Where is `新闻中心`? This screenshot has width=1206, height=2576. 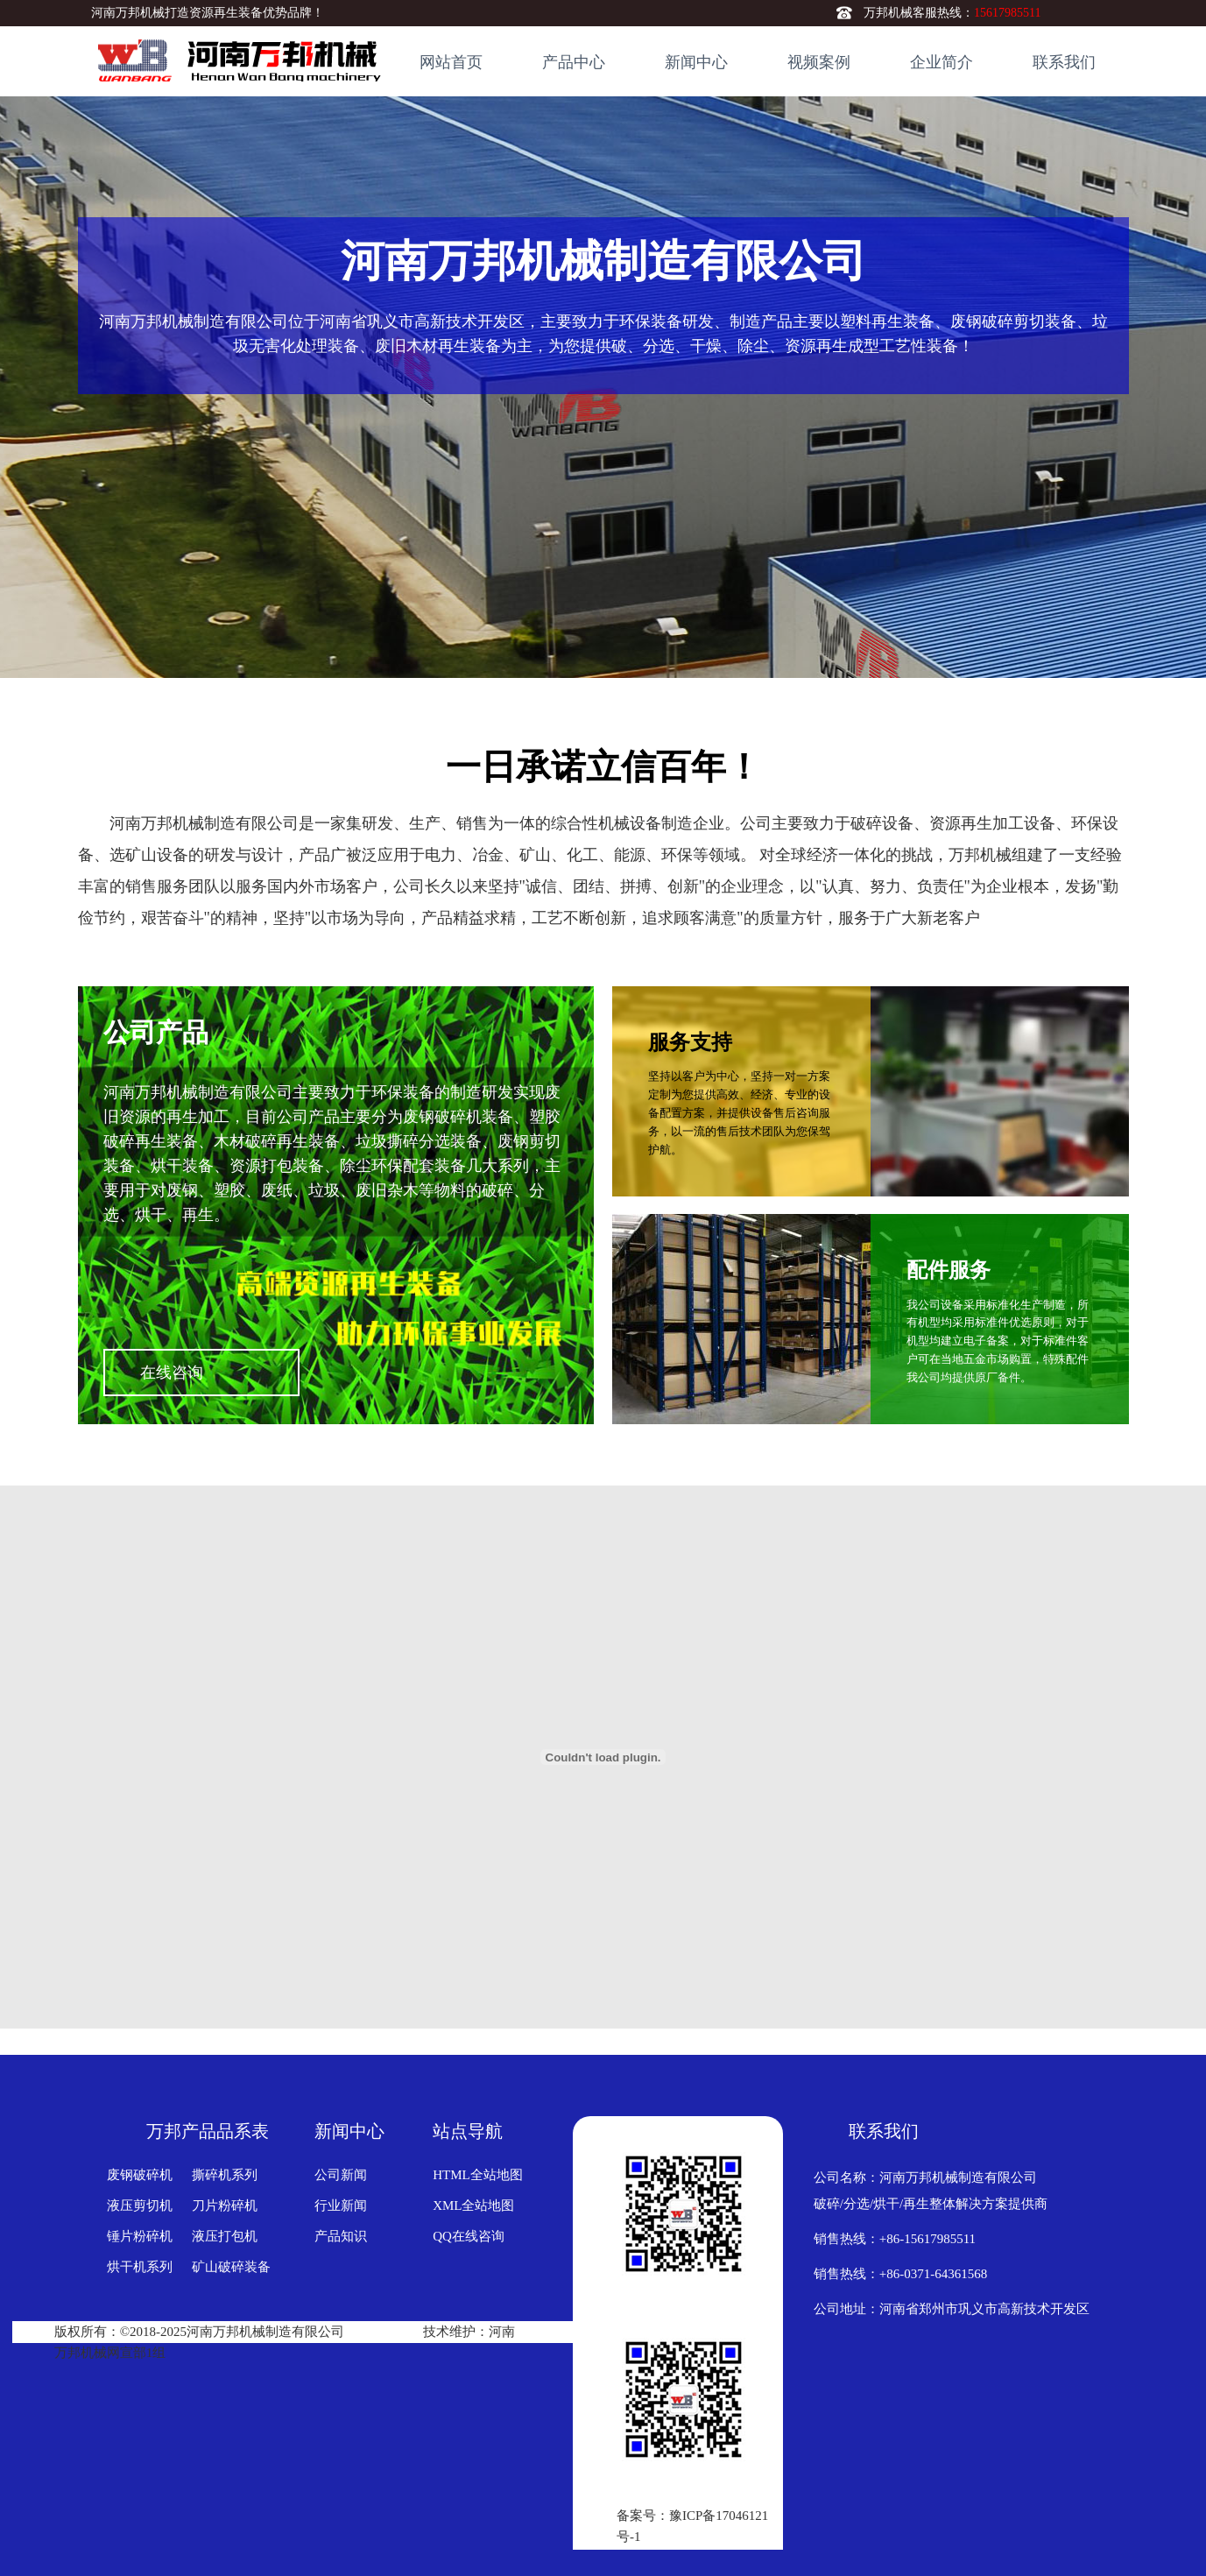
新闻中心 is located at coordinates (696, 62).